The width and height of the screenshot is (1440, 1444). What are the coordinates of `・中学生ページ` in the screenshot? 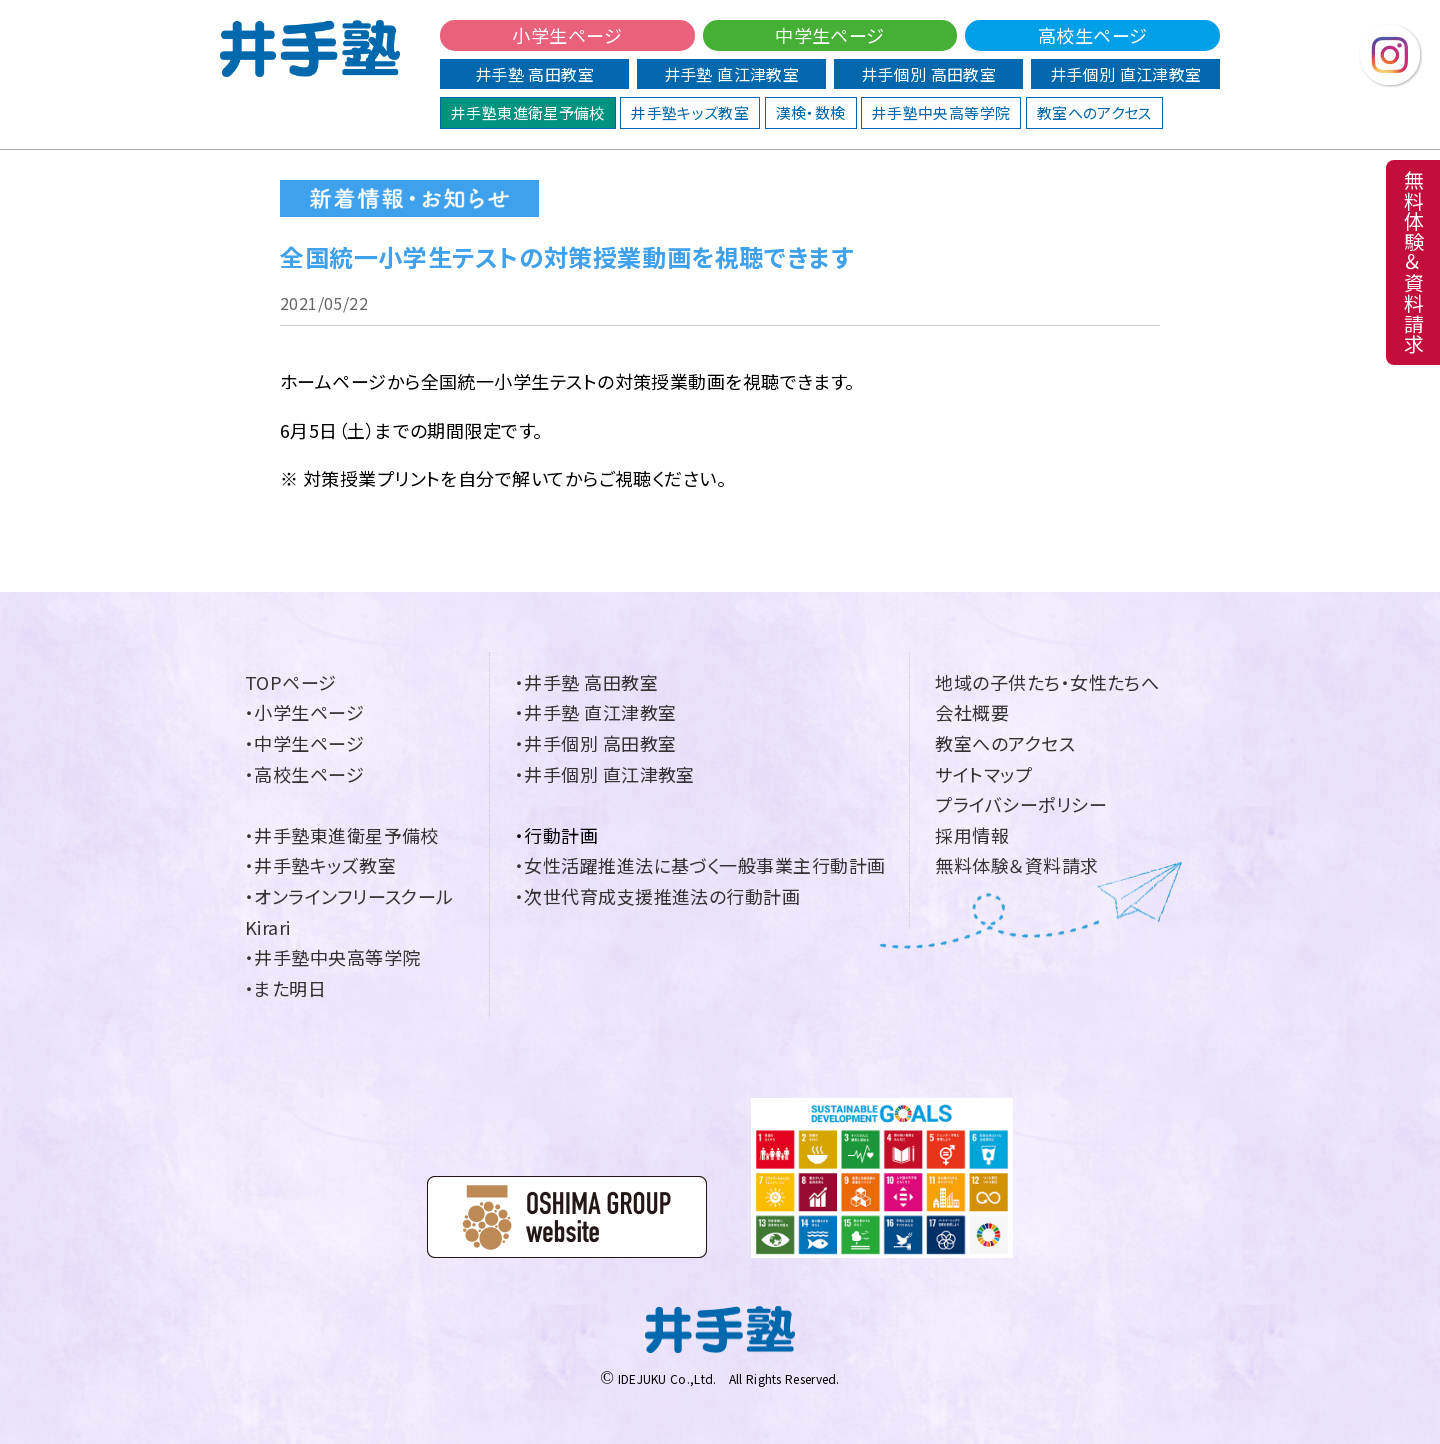 It's located at (304, 743).